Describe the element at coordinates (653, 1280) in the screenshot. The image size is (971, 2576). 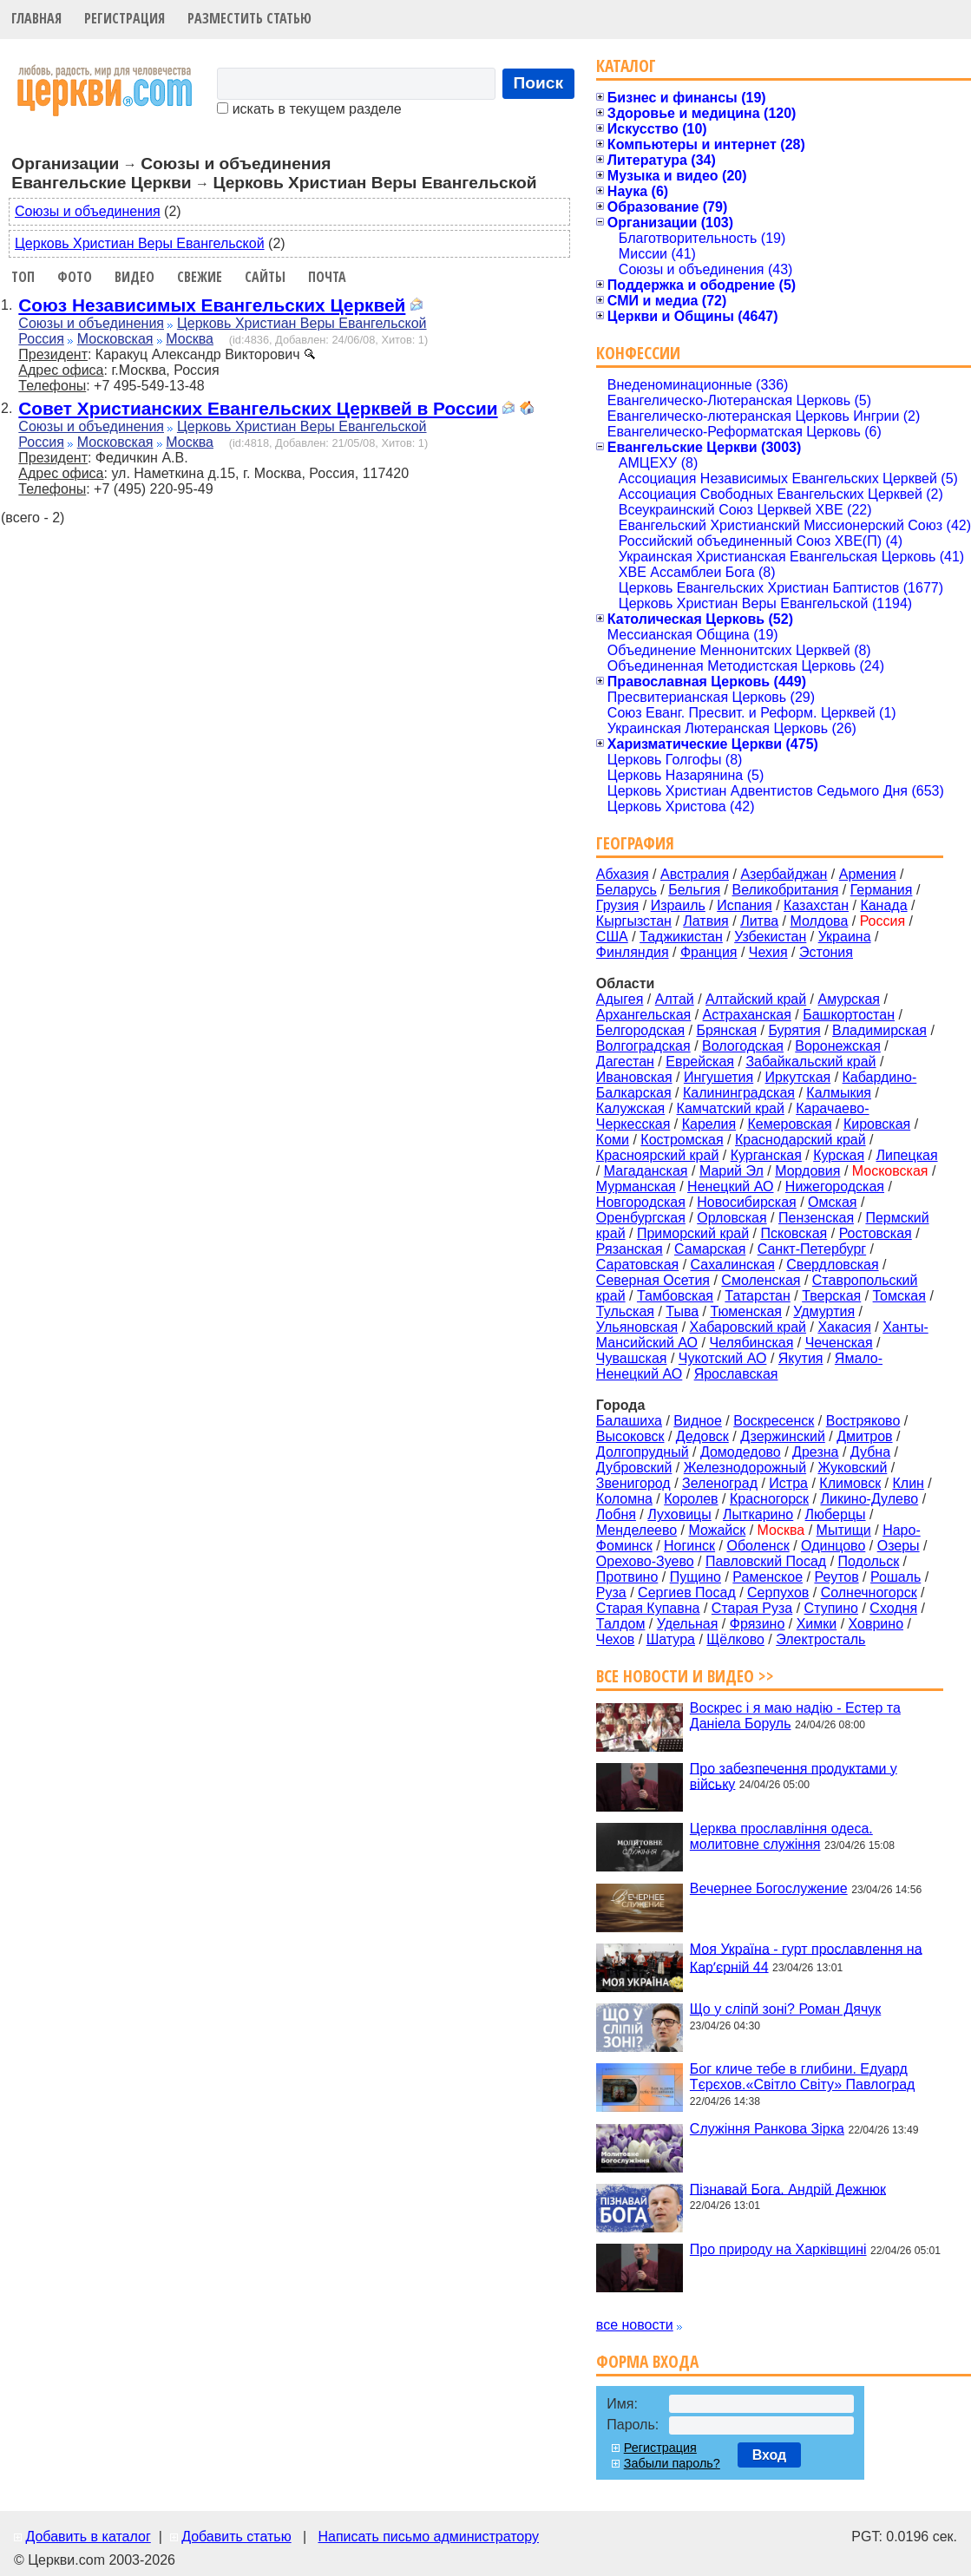
I see `Северная Осетия` at that location.